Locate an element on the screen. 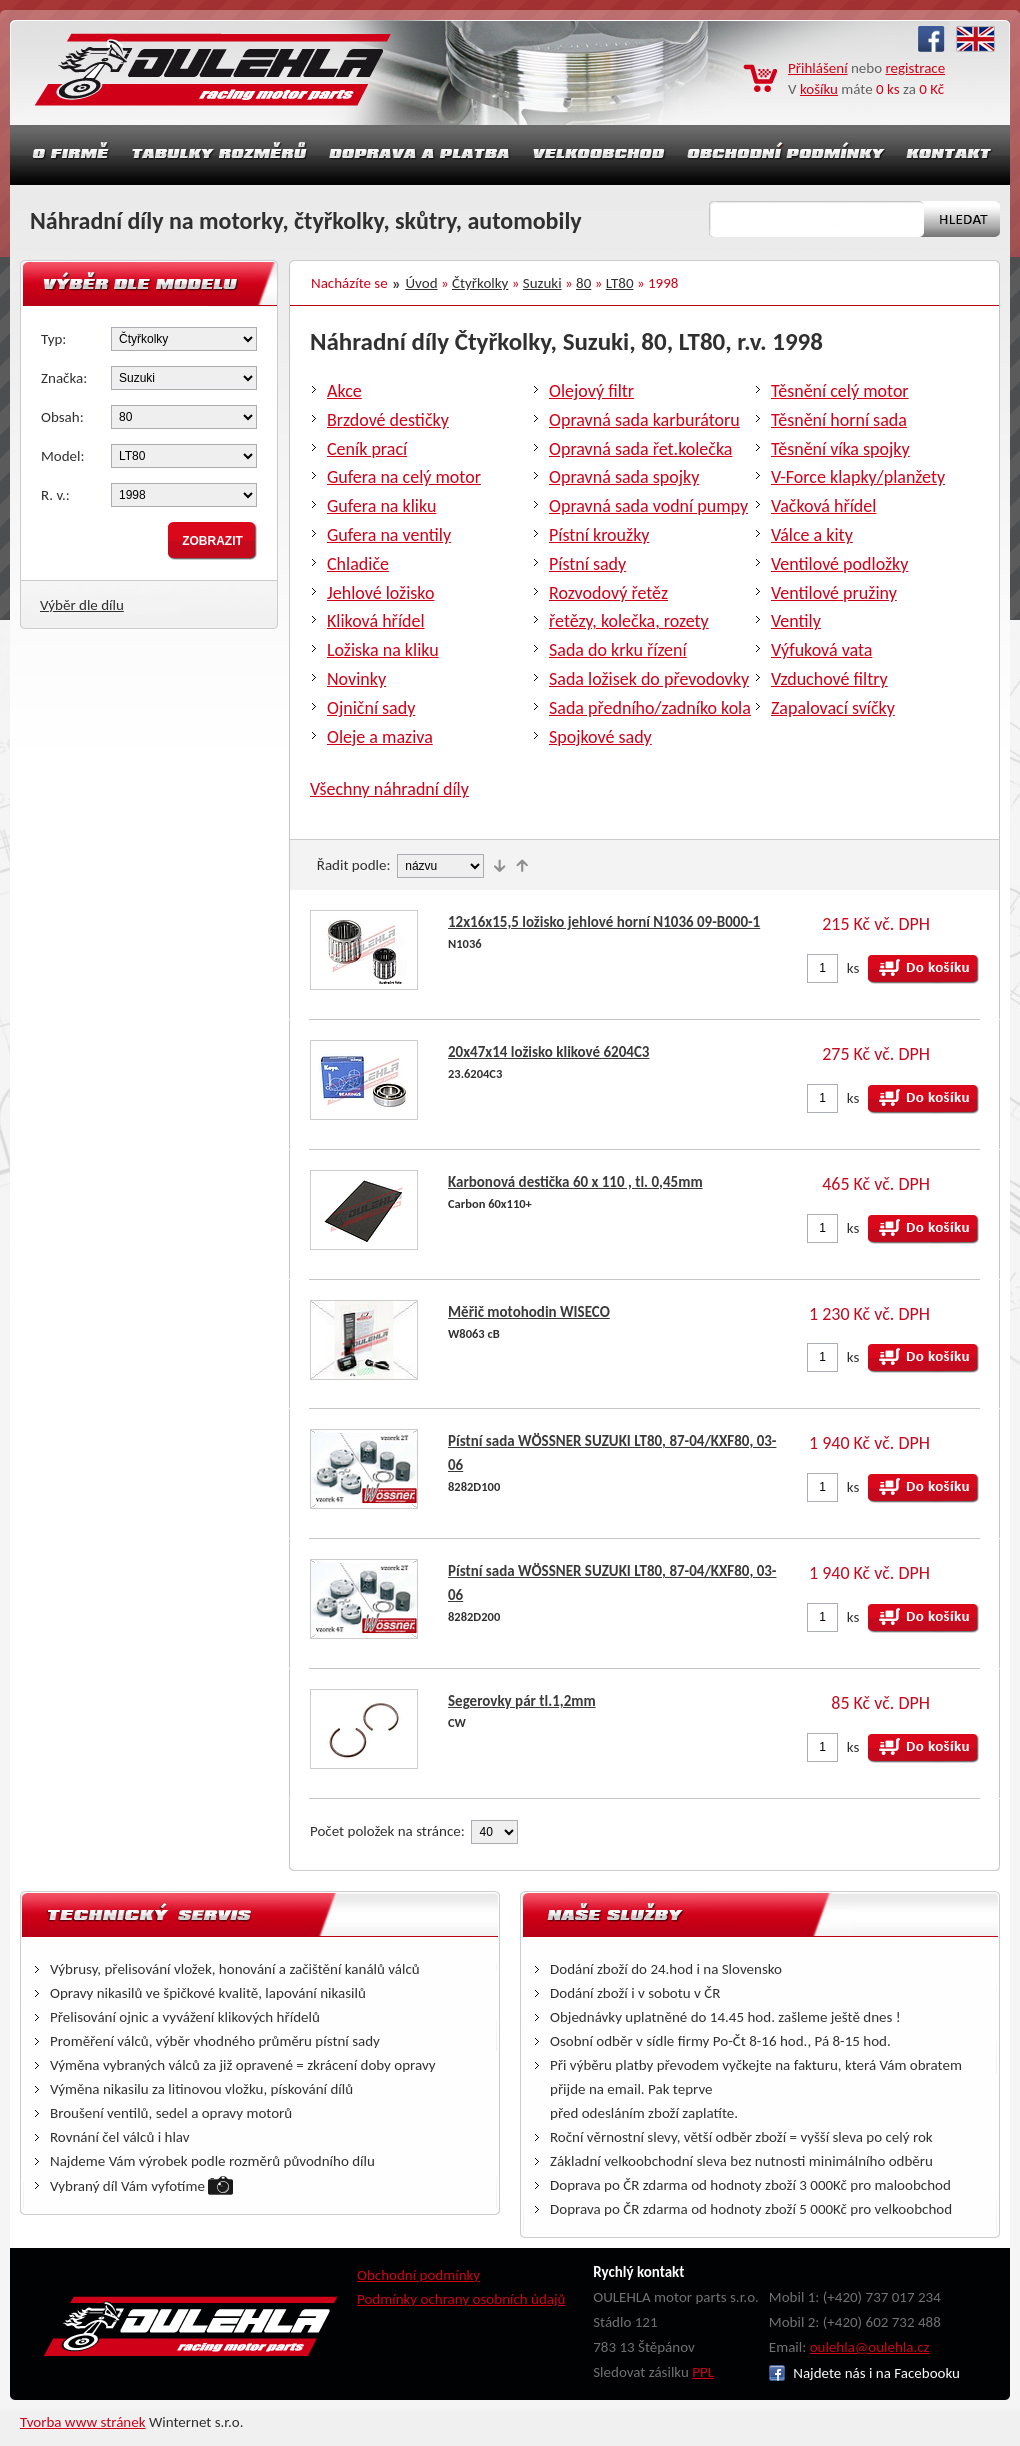  Najdete nás i na Facebooku is located at coordinates (864, 2373).